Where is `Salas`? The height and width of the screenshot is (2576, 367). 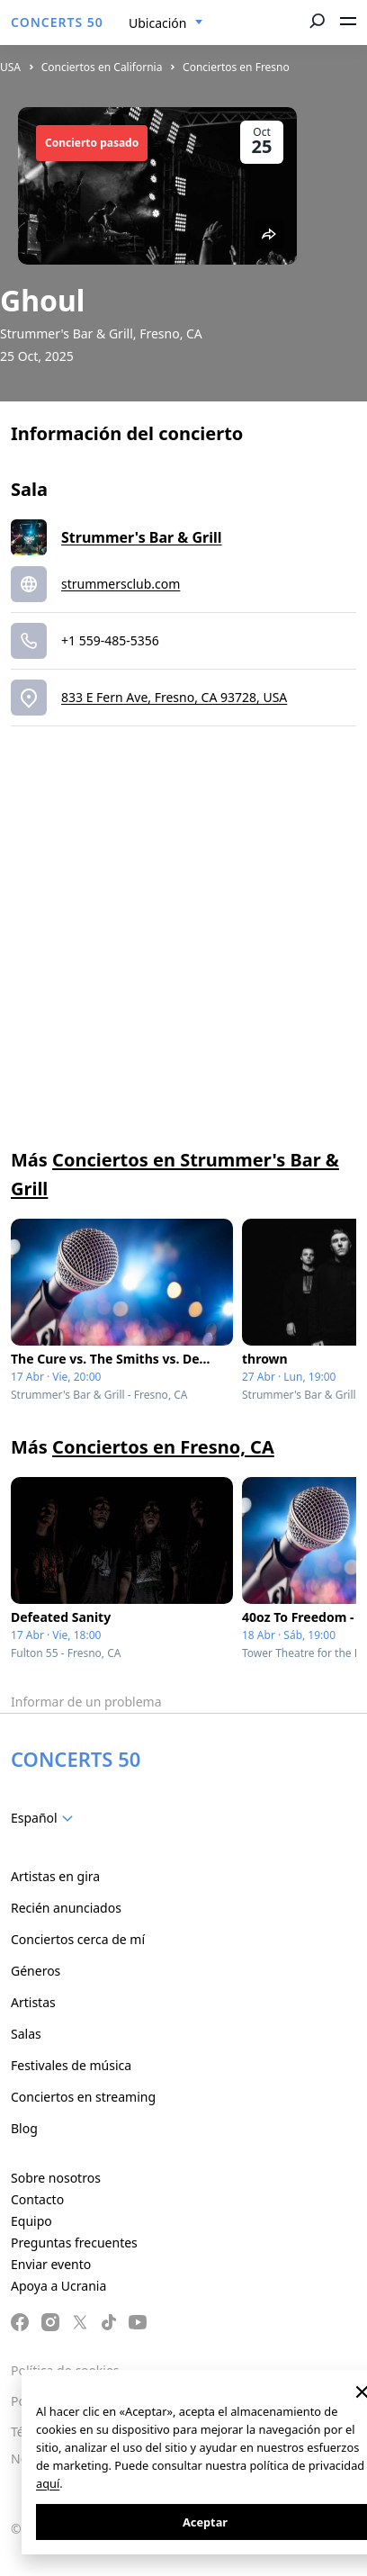
Salas is located at coordinates (26, 2033).